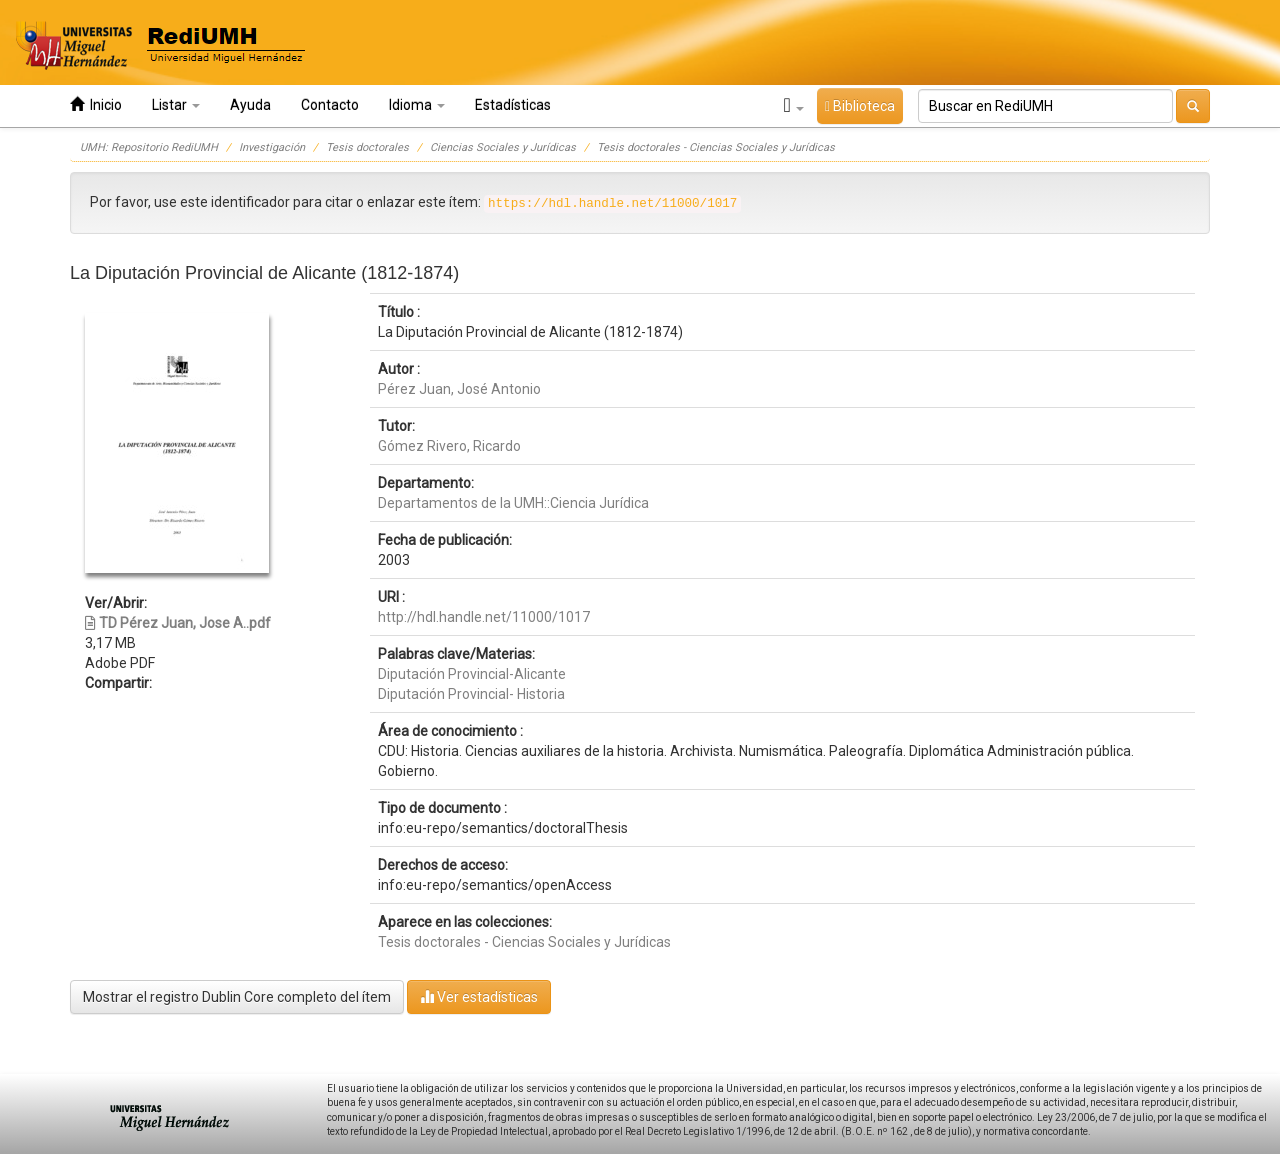  What do you see at coordinates (250, 105) in the screenshot?
I see `Ayuda` at bounding box center [250, 105].